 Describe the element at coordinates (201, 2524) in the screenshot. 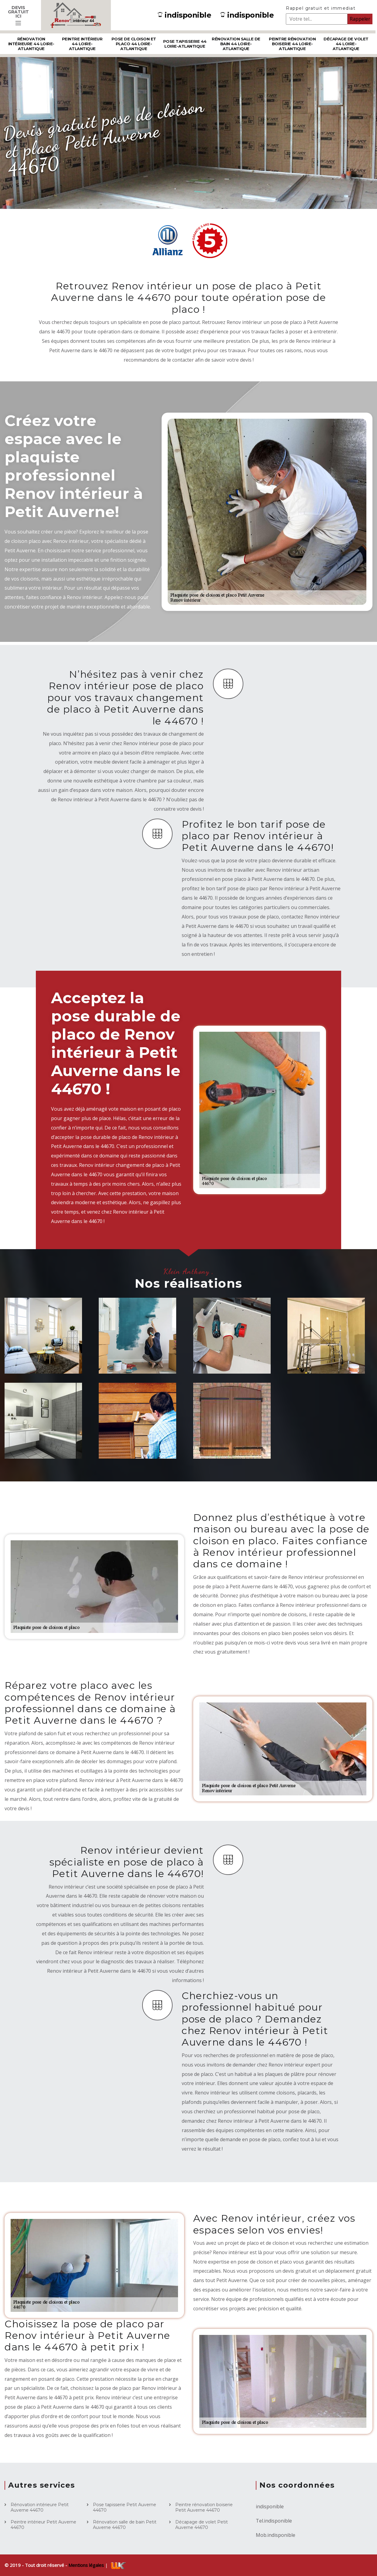

I see `Décapage de volet Petit Auverne 44670` at that location.